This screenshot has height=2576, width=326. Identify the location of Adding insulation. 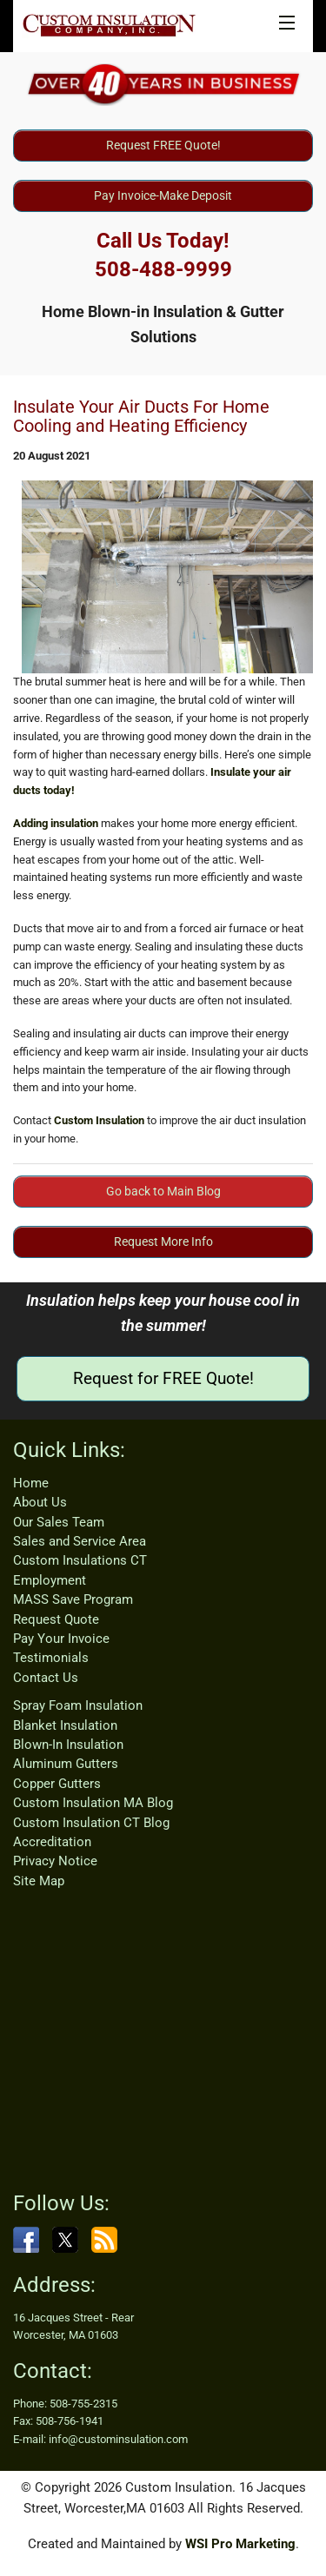
(55, 823).